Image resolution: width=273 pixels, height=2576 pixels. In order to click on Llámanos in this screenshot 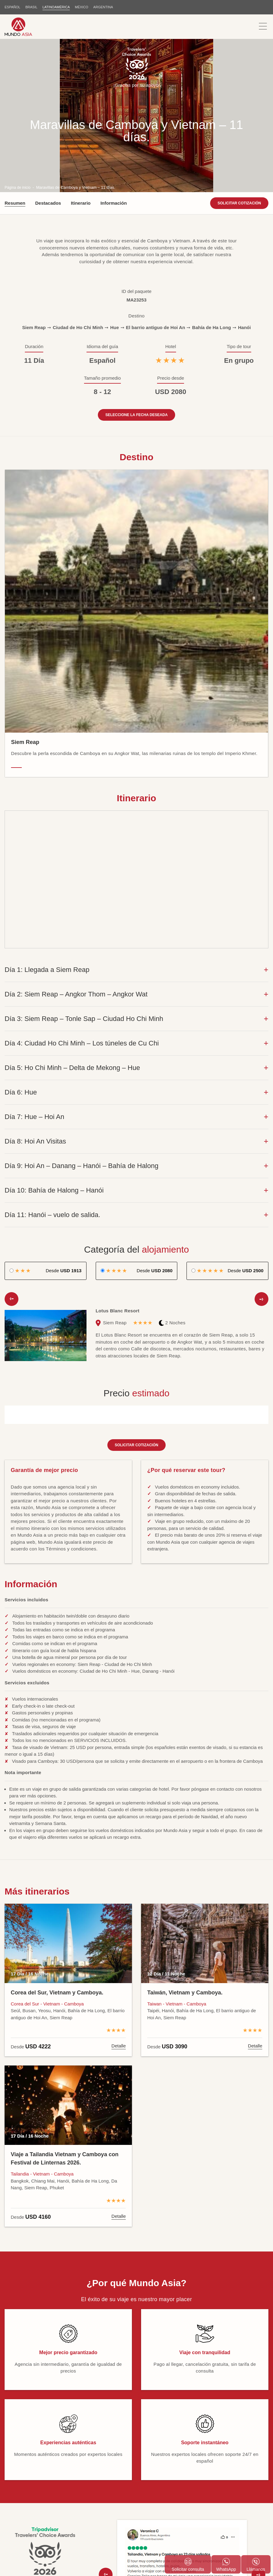, I will do `click(256, 2565)`.